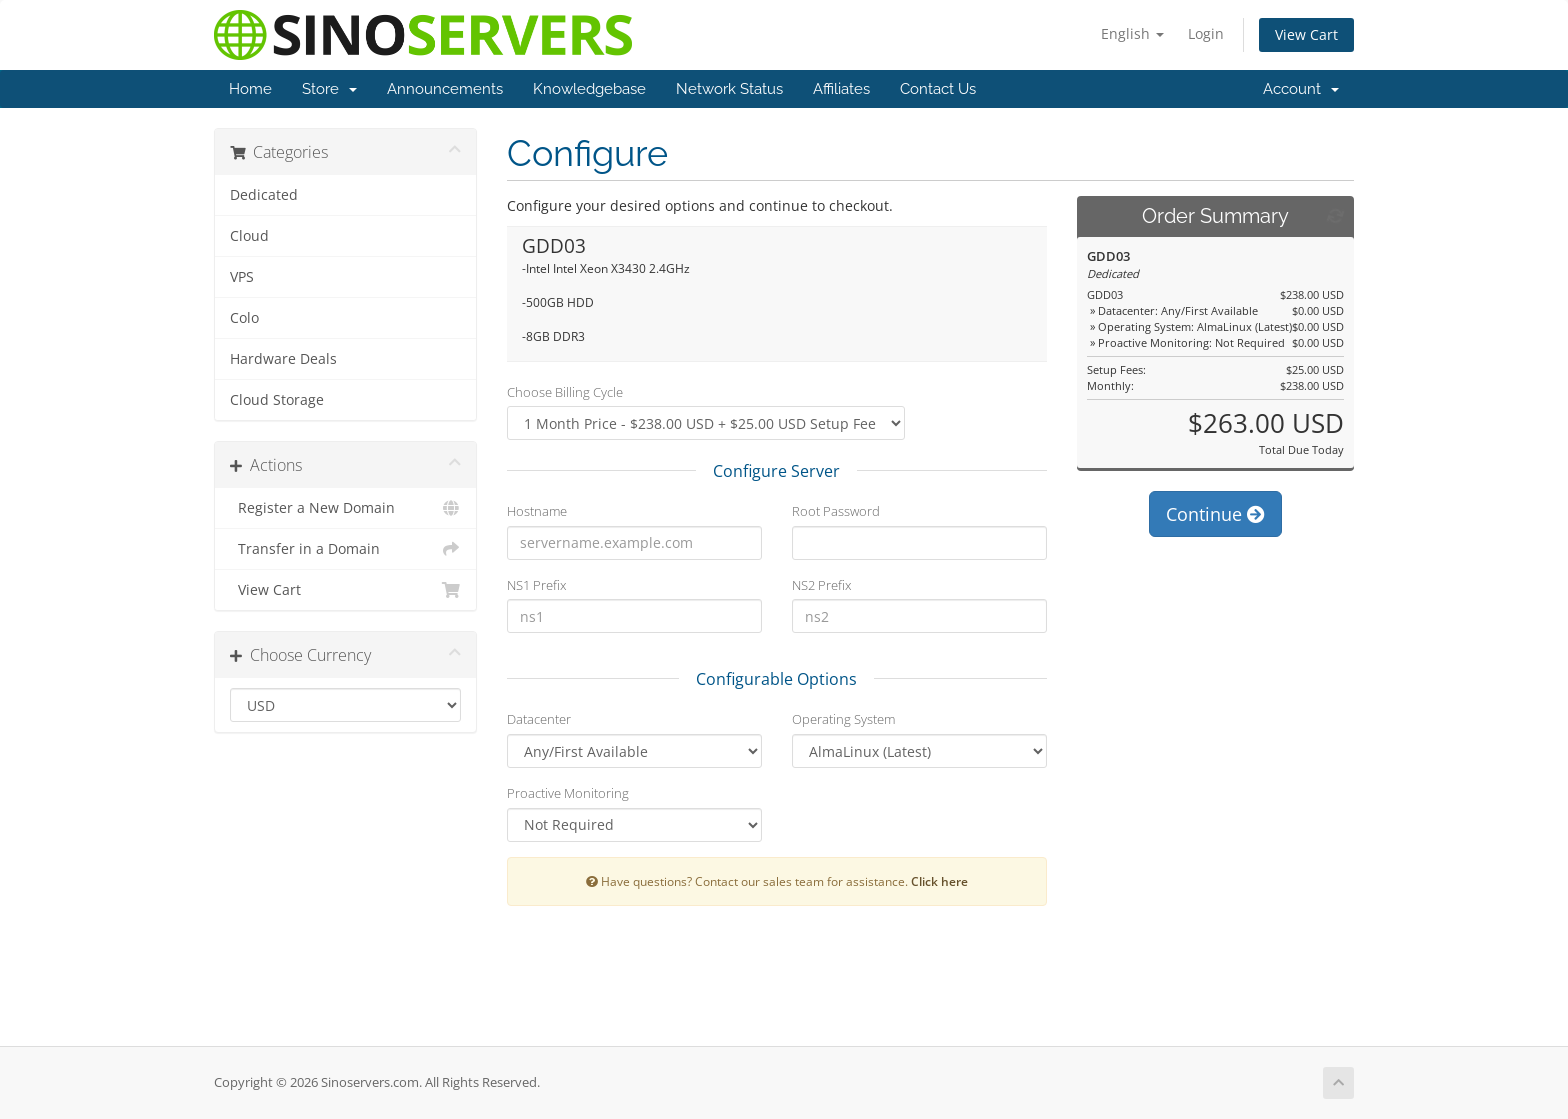 This screenshot has height=1119, width=1568. I want to click on Store, so click(329, 89).